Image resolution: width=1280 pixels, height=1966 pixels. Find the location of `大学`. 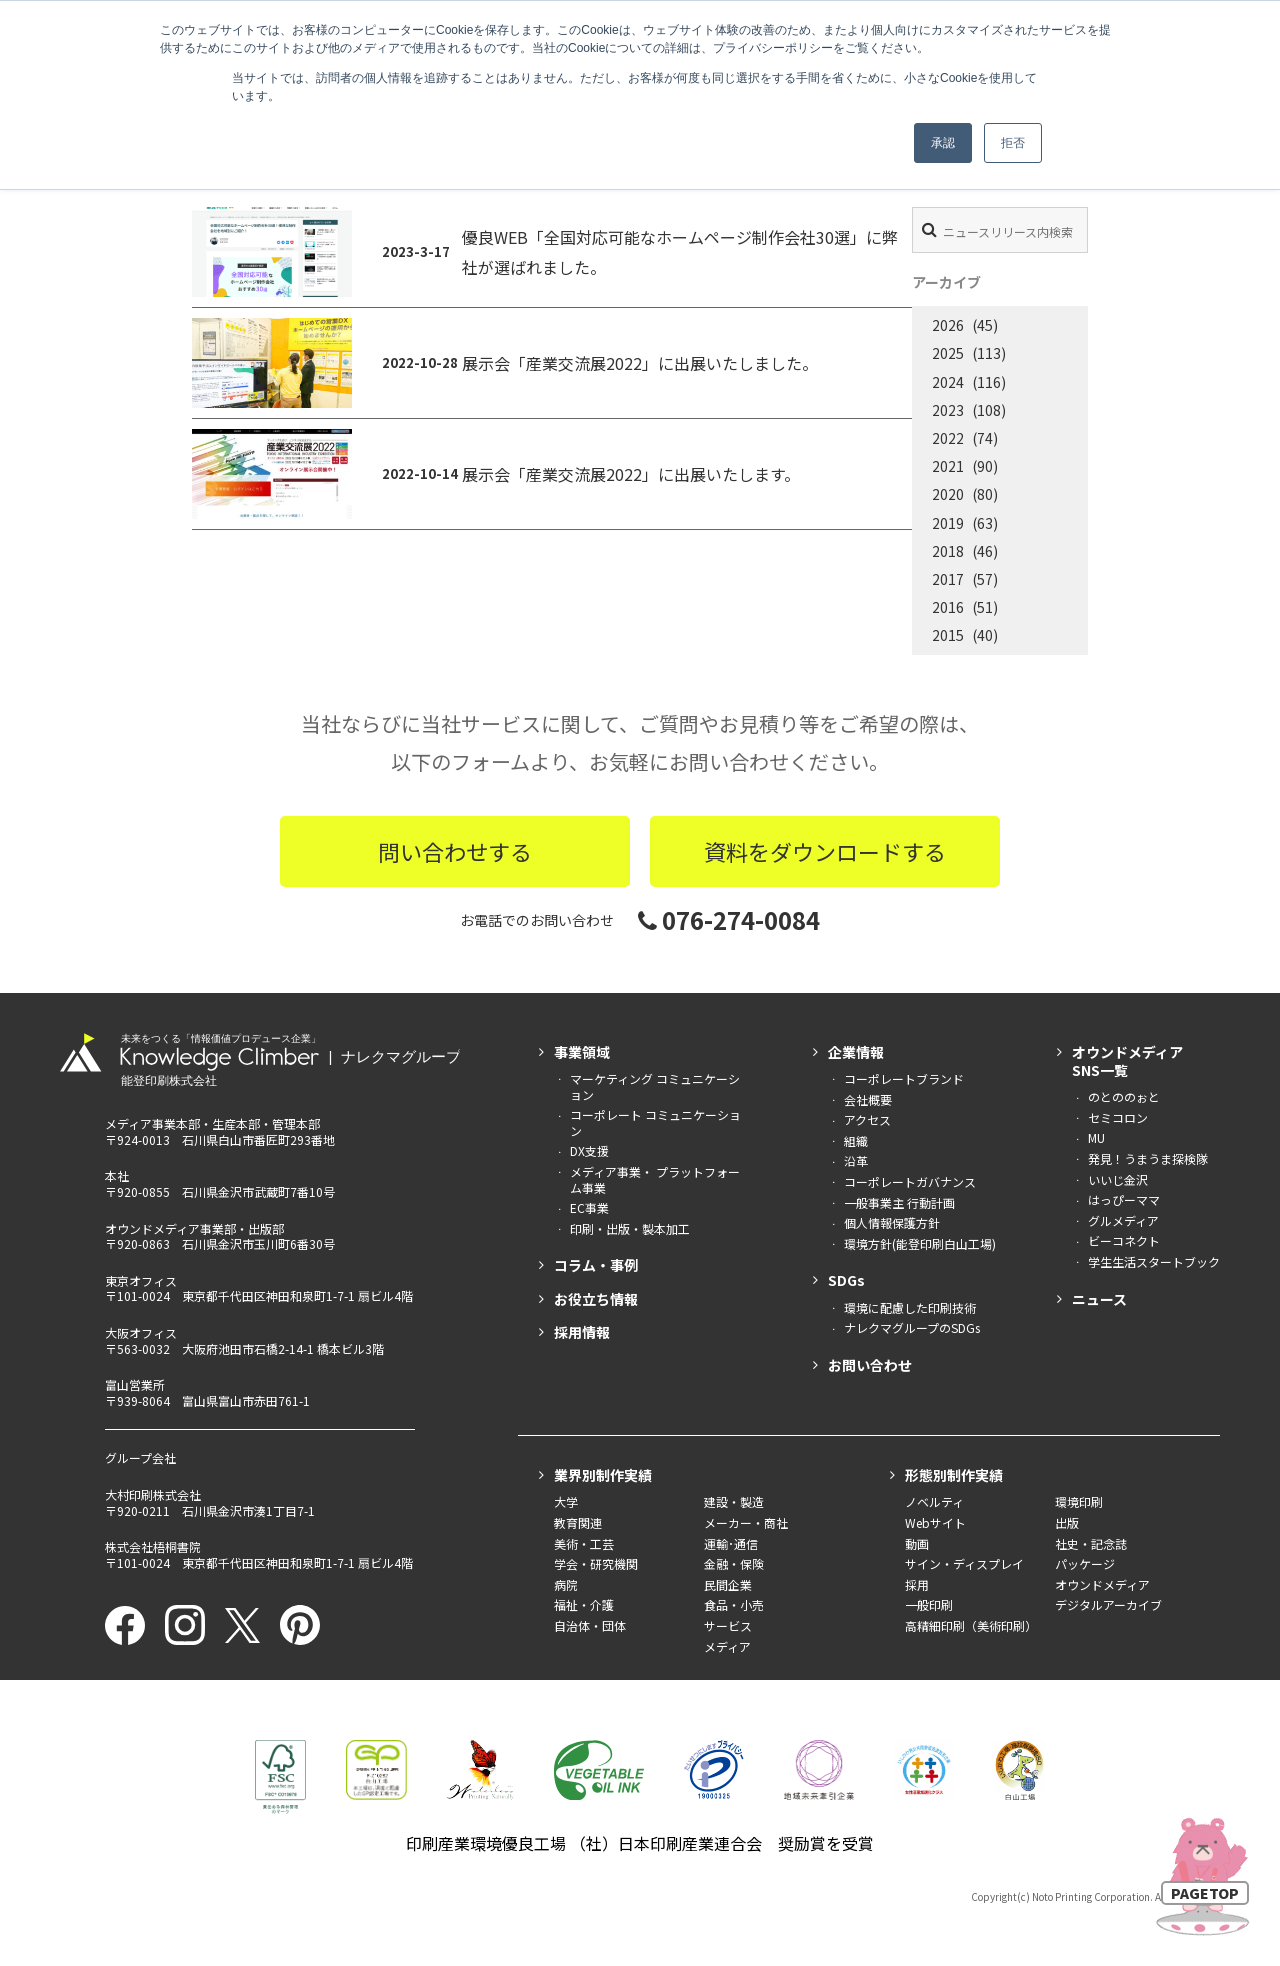

大学 is located at coordinates (566, 1501).